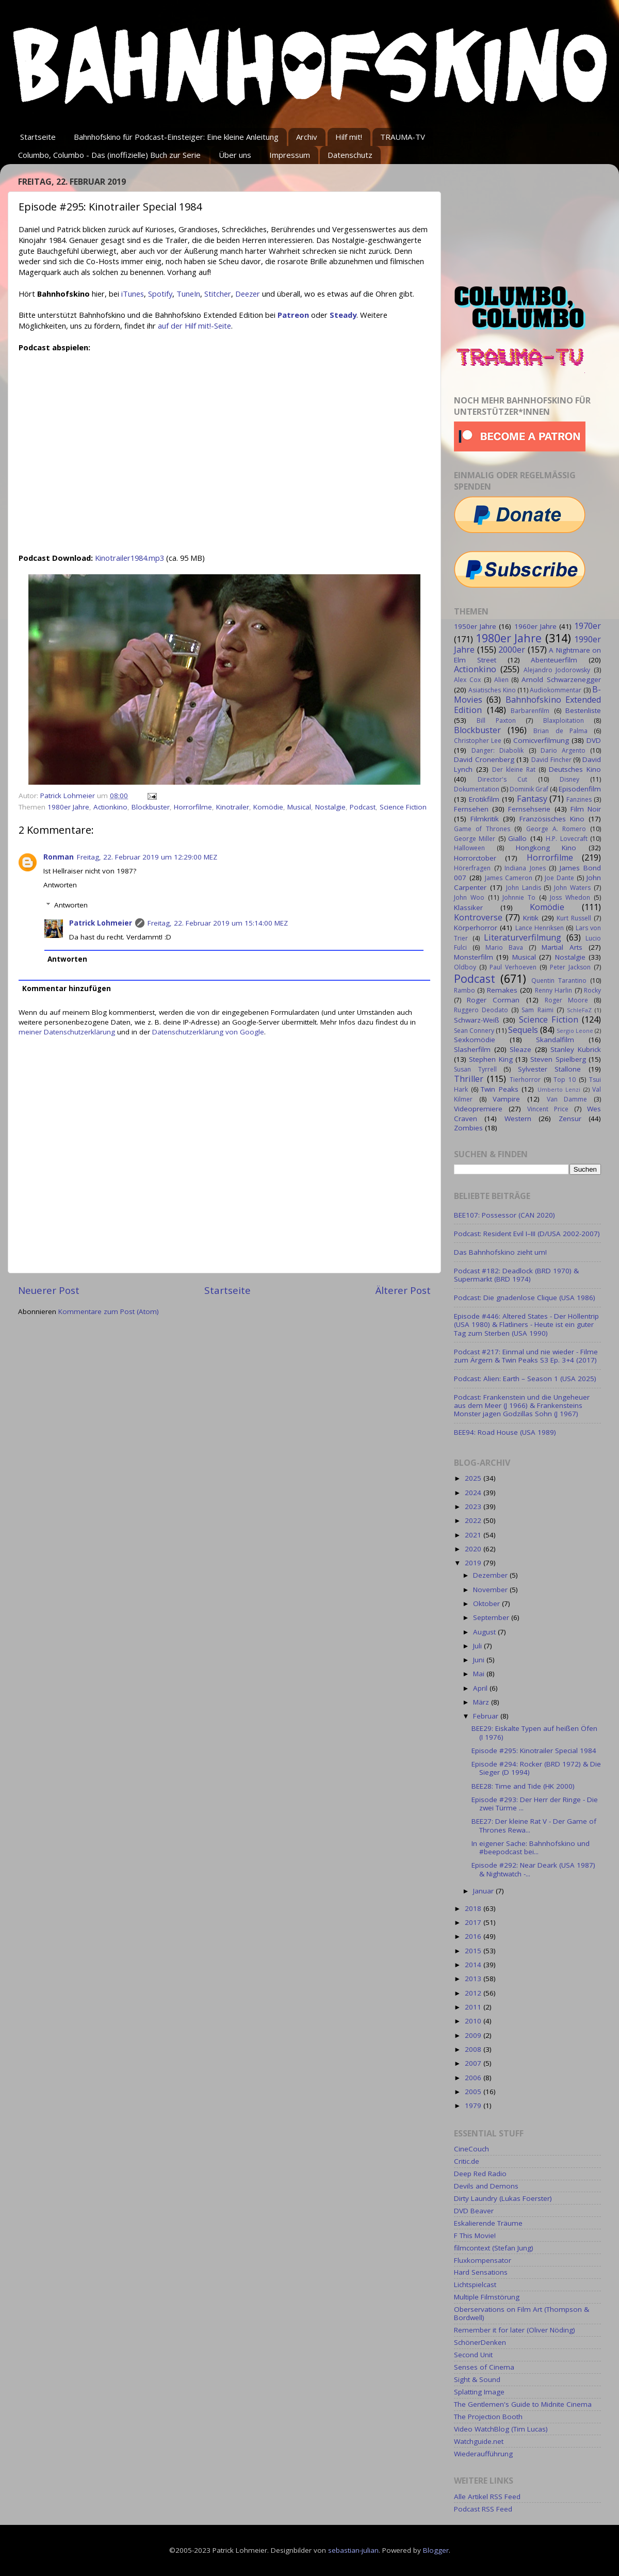 This screenshot has width=619, height=2576. I want to click on Filmkritik, so click(484, 818).